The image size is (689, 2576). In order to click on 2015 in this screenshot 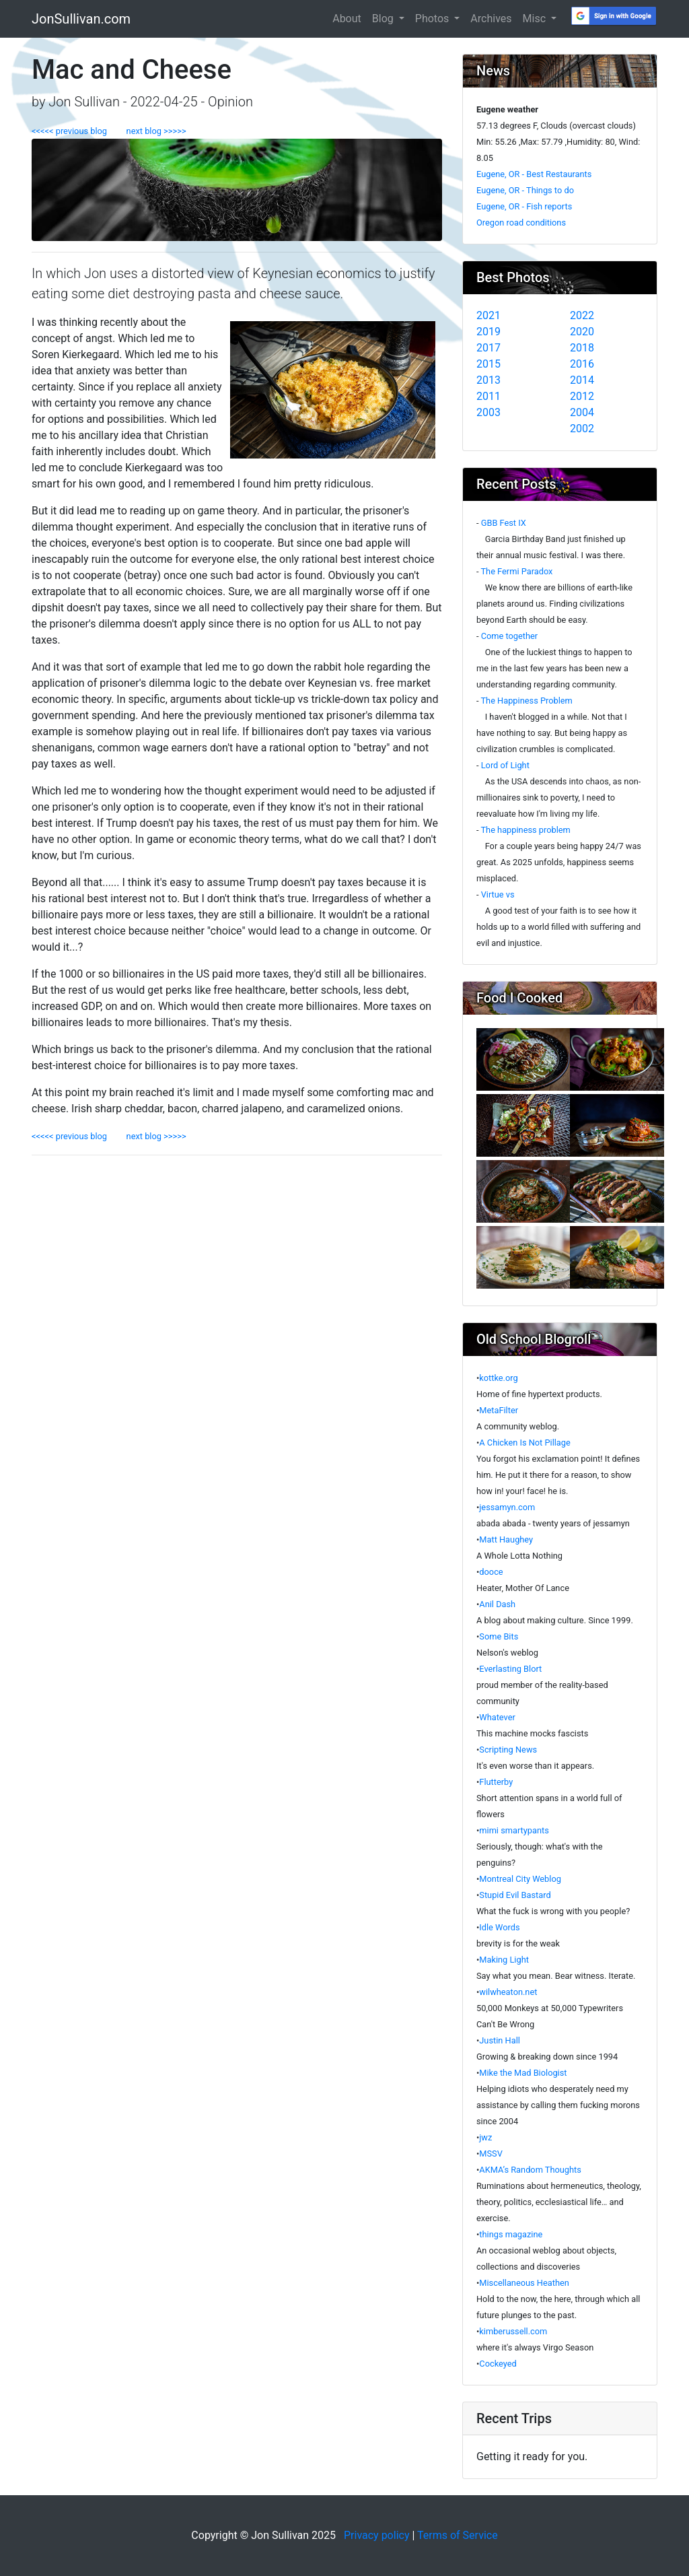, I will do `click(488, 364)`.